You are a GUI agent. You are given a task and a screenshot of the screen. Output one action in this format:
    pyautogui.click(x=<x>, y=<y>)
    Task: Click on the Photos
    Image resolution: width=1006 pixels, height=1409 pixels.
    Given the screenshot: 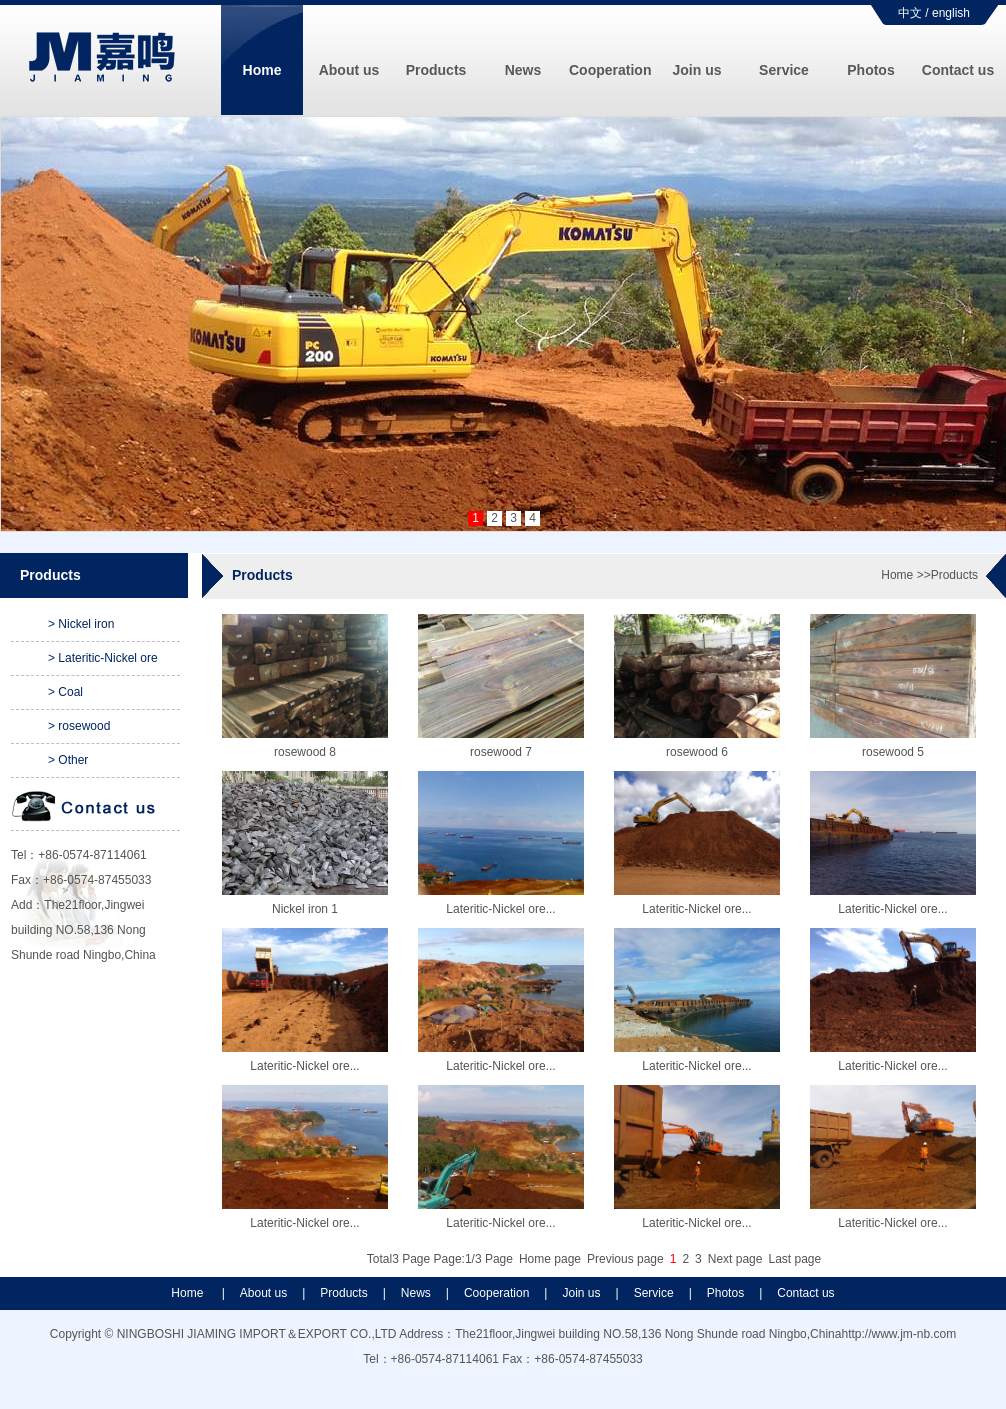 What is the action you would take?
    pyautogui.click(x=870, y=70)
    